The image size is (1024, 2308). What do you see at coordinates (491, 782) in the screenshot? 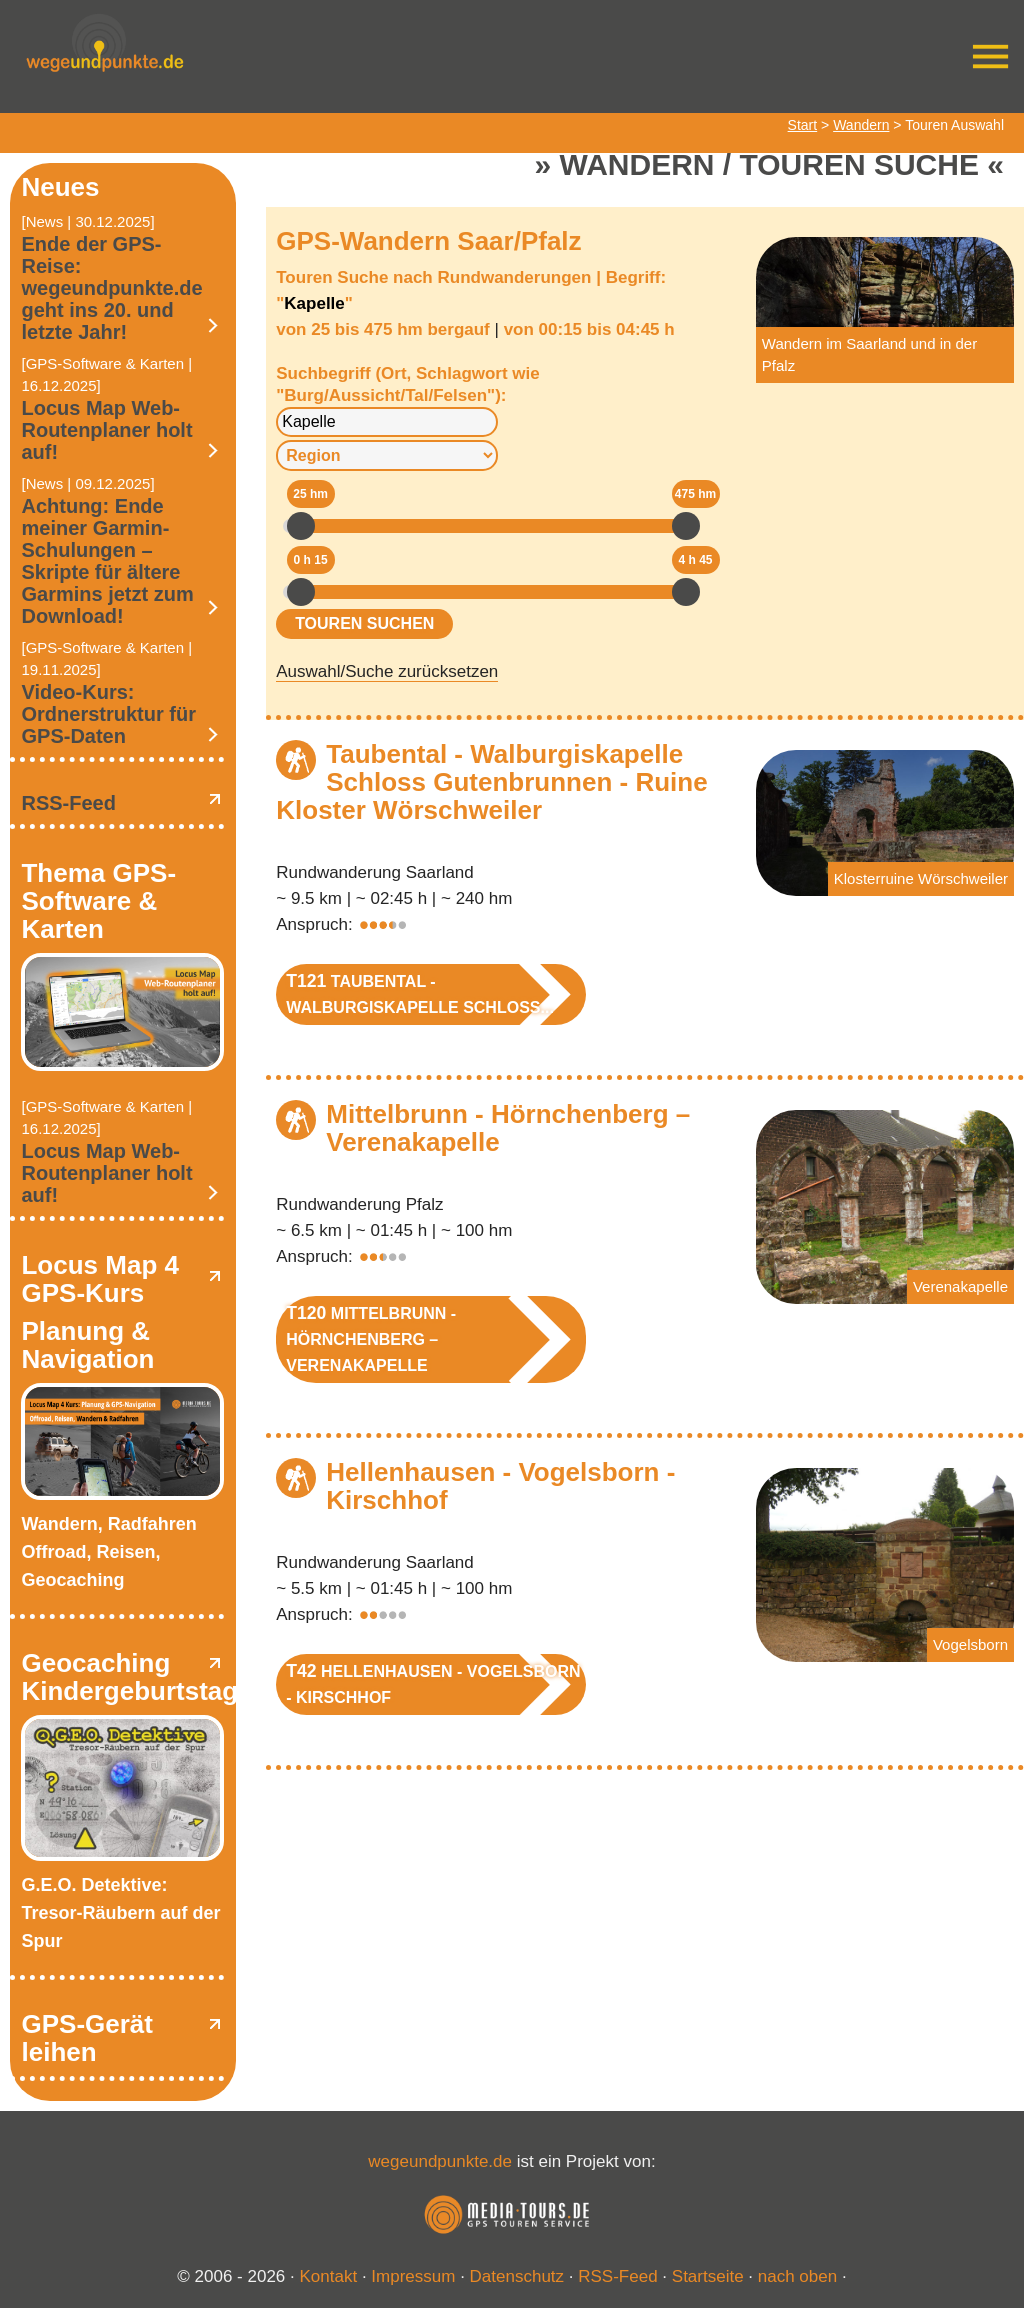
I see `Taubental - Walburgiskapelle Schloss Gutenbrunnen - Ruine Kloster Wörschweiler` at bounding box center [491, 782].